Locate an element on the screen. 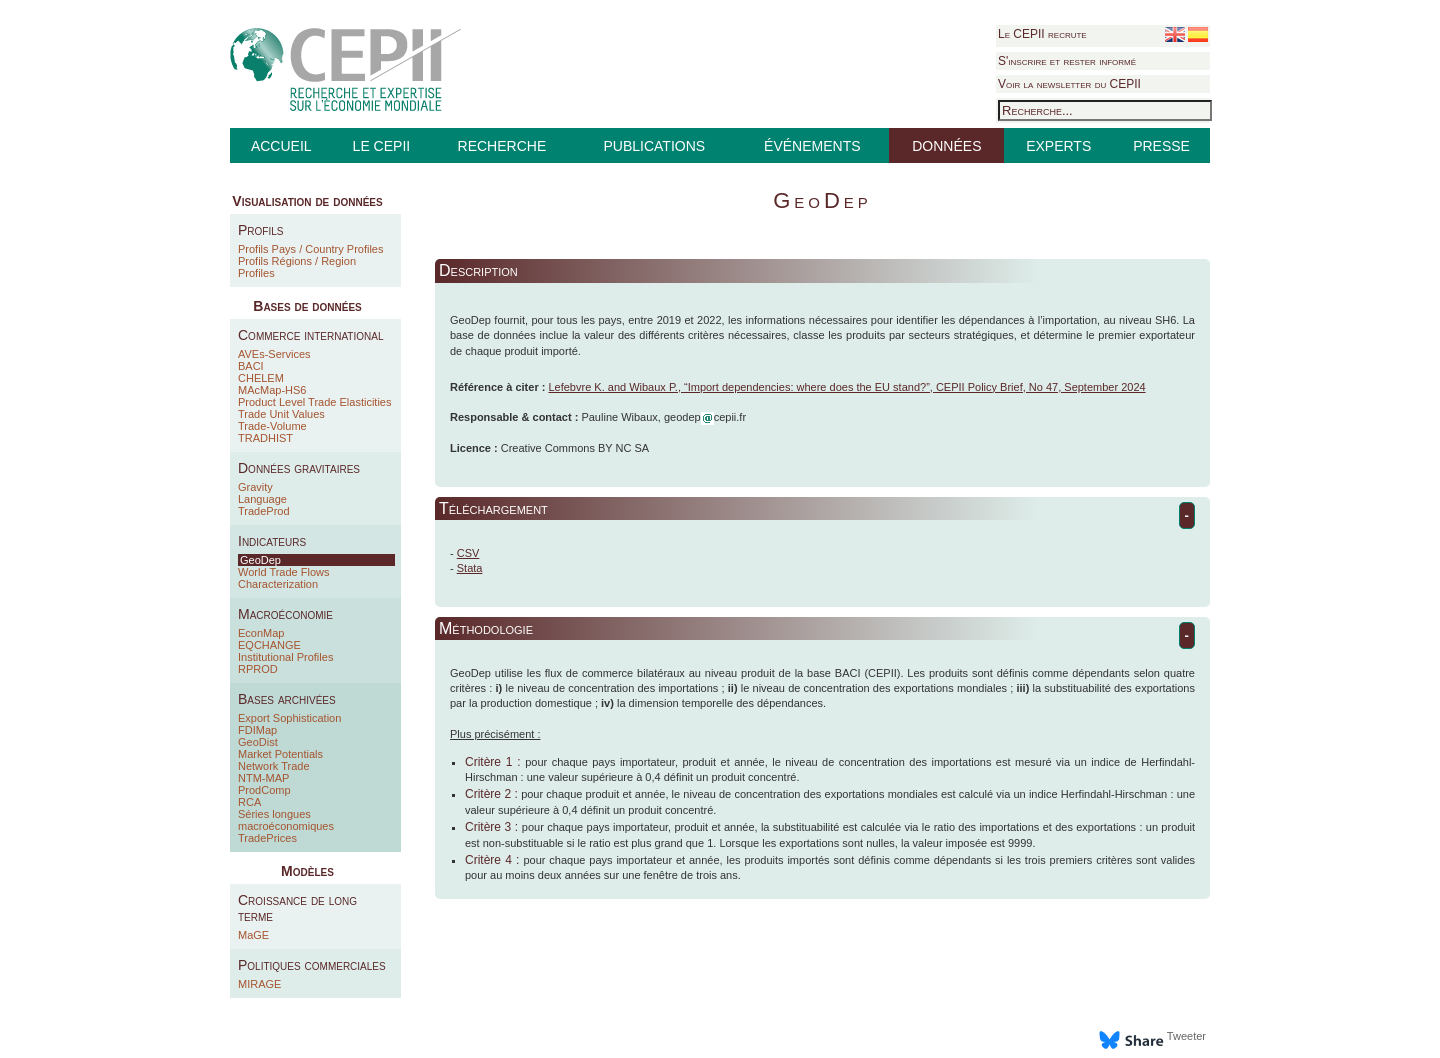 The width and height of the screenshot is (1440, 1058). LE CEPII is located at coordinates (382, 146).